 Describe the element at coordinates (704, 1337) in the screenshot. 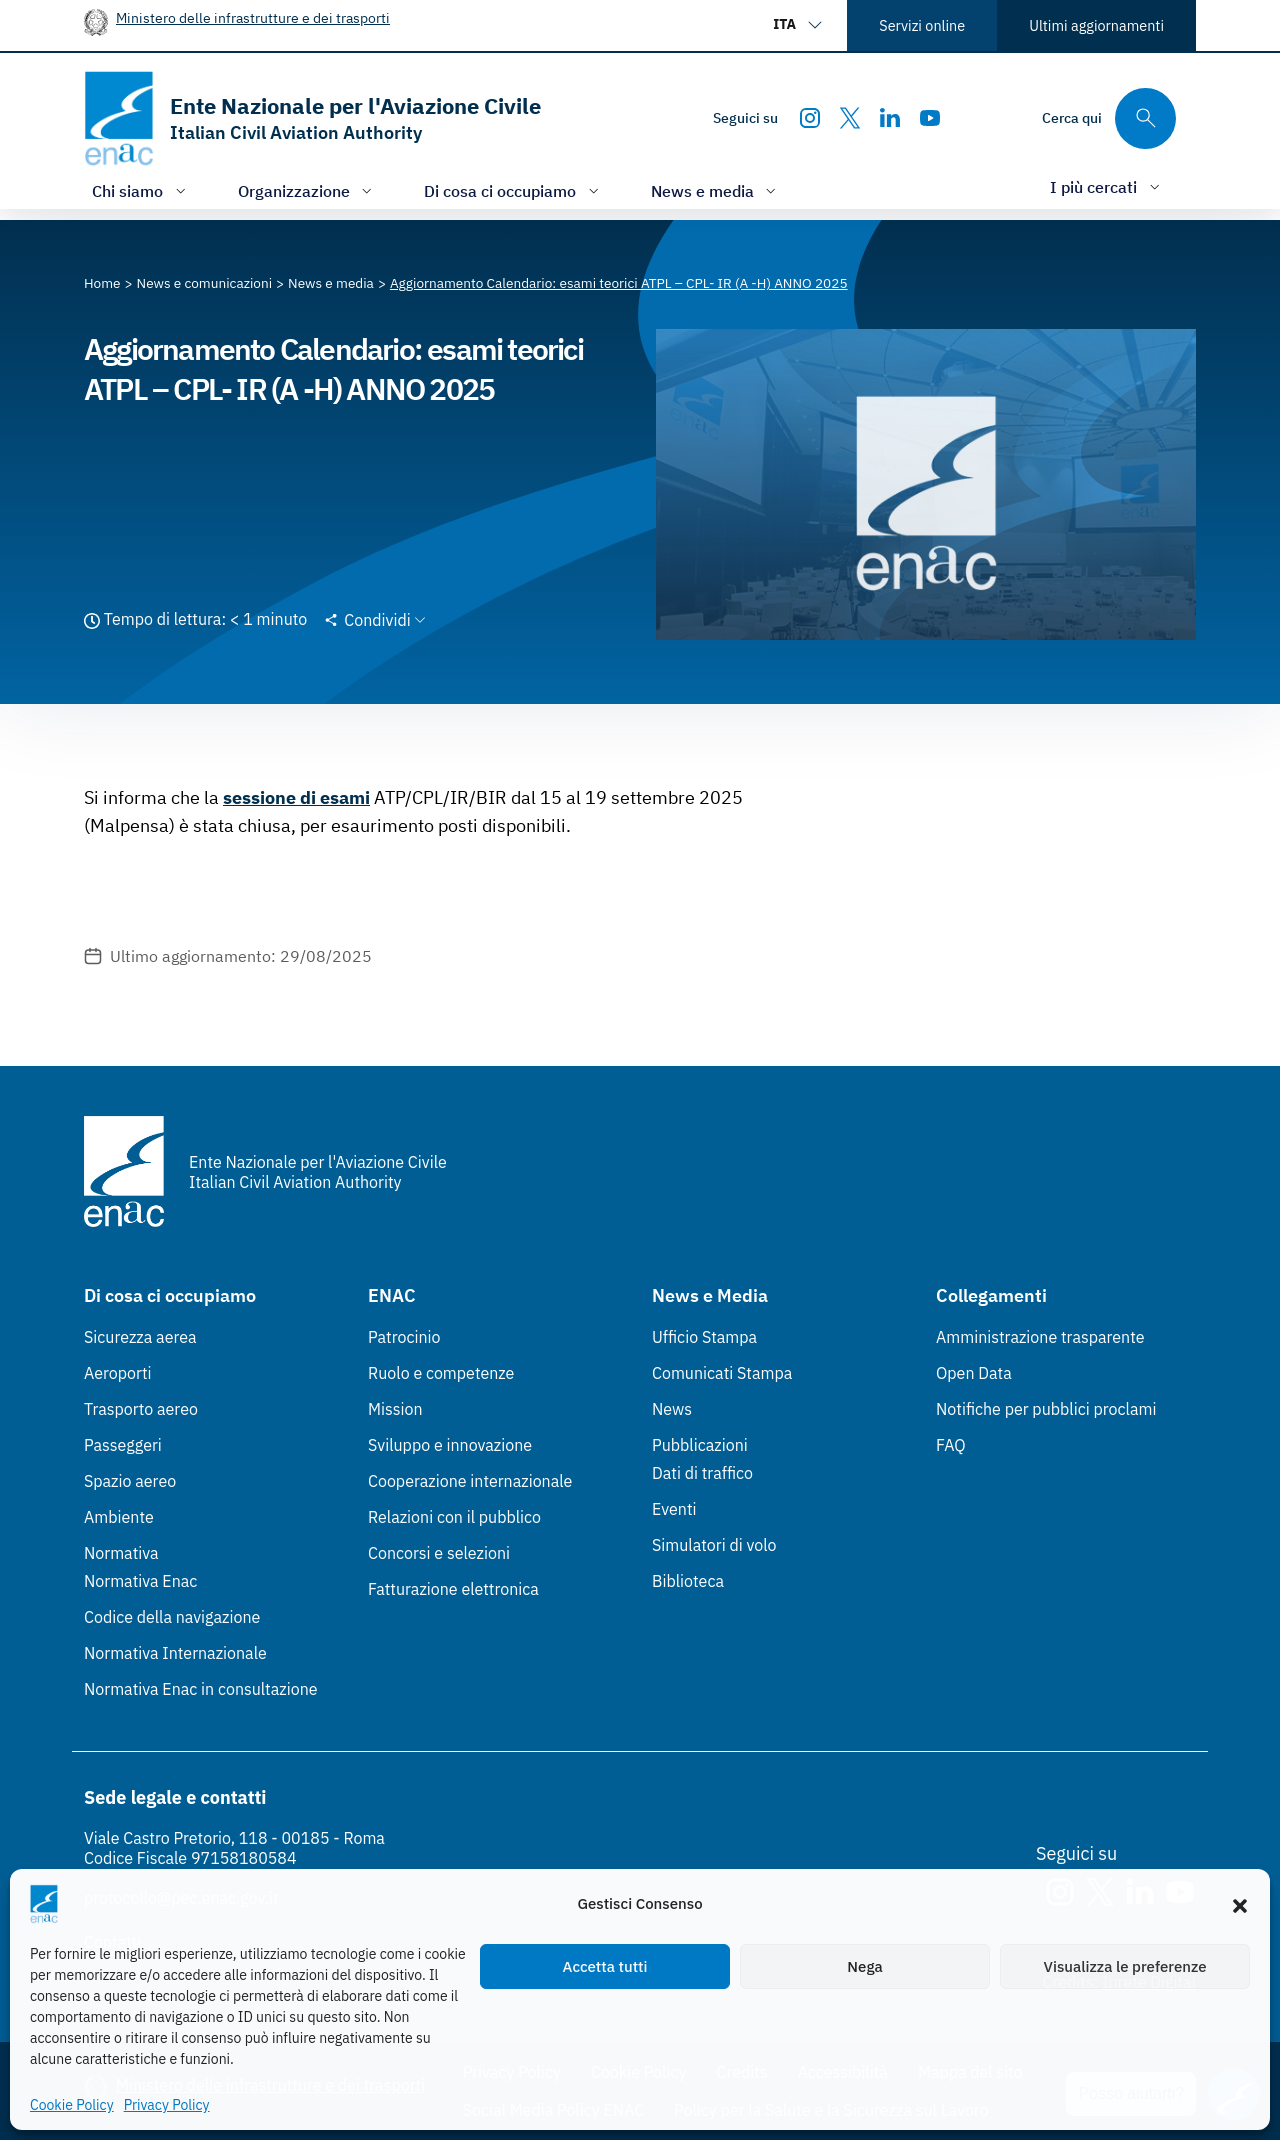

I see `Ufficio Stampa` at that location.